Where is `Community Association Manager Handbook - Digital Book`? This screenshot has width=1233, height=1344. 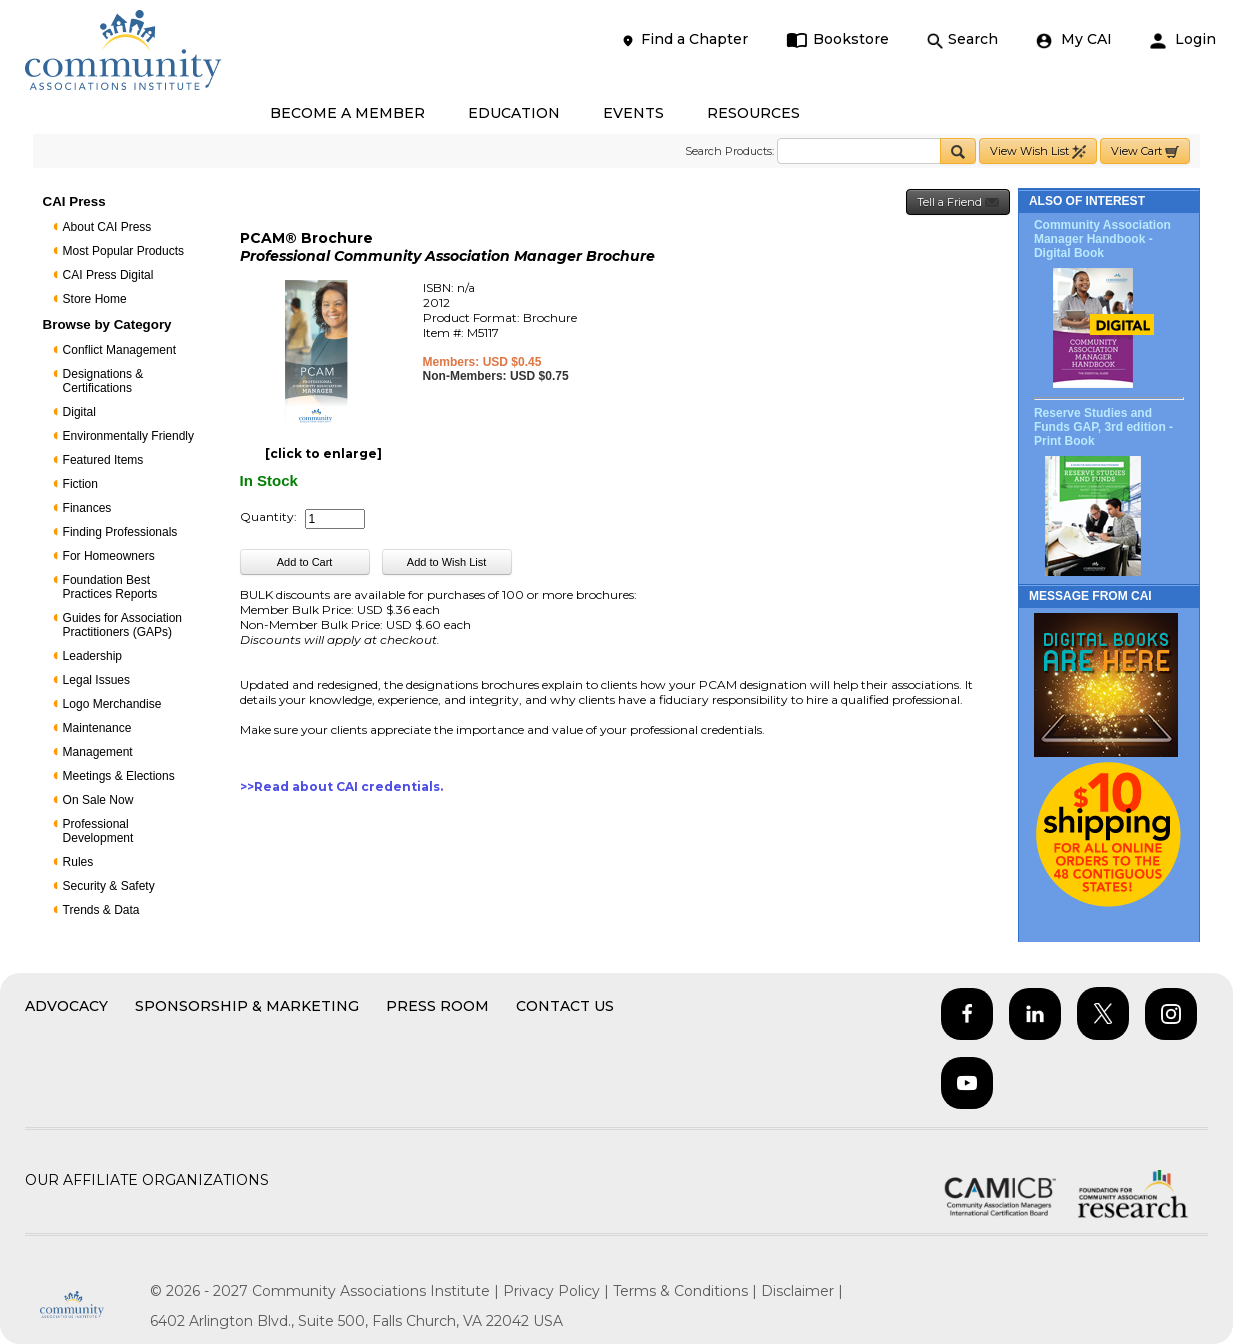
Community Association Manager Handbook - Digital Book is located at coordinates (1102, 239).